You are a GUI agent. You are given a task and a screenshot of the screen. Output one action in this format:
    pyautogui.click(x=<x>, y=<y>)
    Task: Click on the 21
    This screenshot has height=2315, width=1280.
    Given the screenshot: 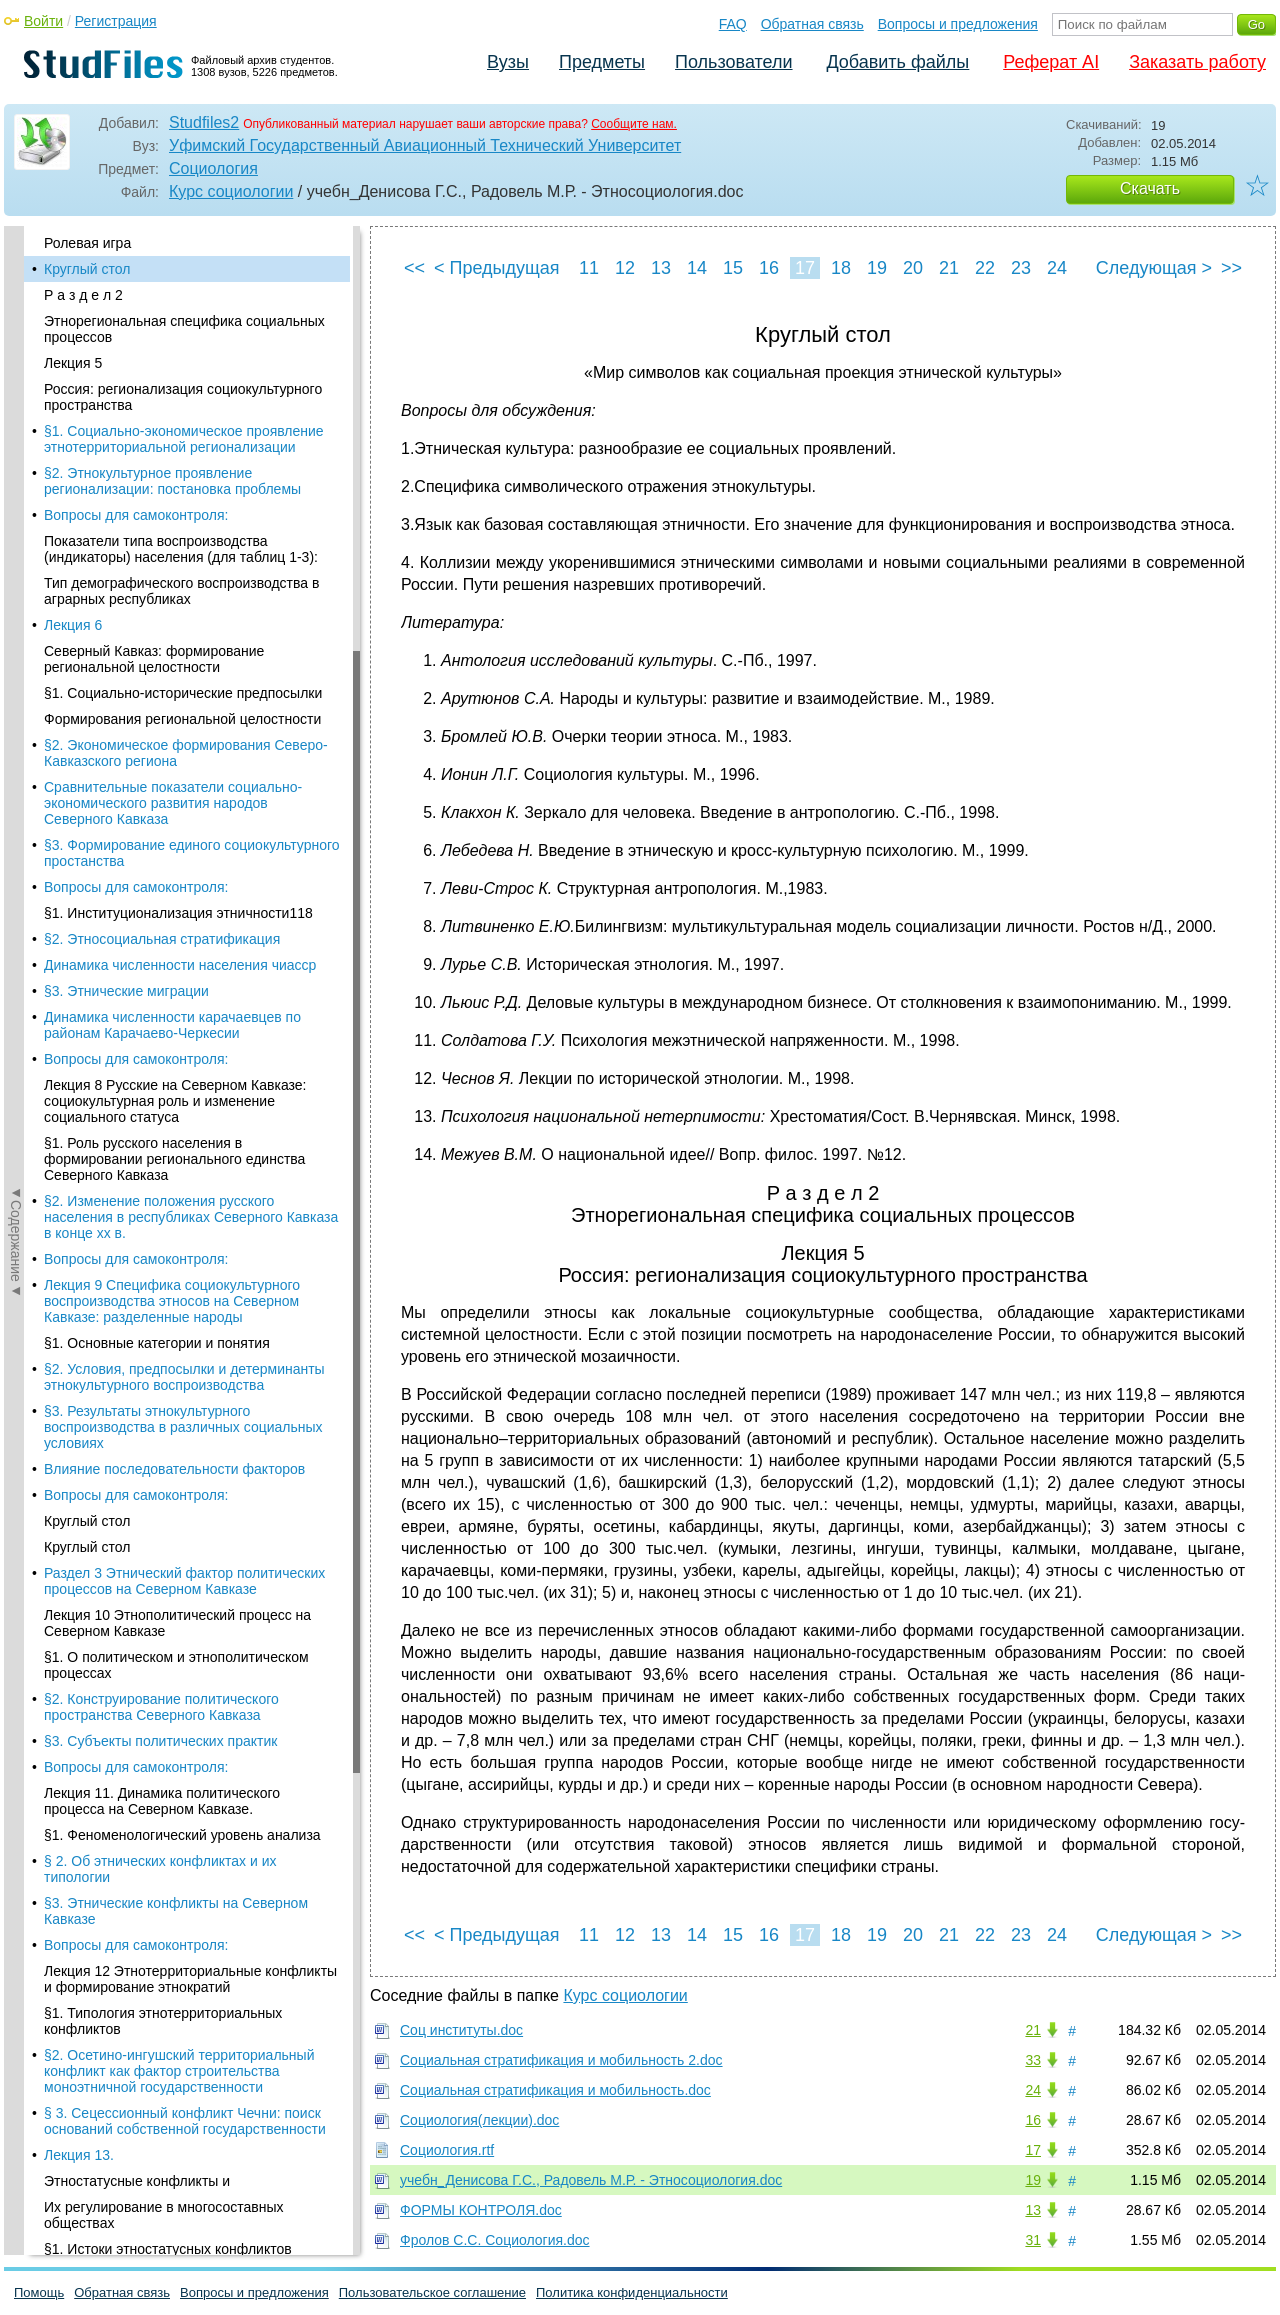 What is the action you would take?
    pyautogui.click(x=949, y=268)
    